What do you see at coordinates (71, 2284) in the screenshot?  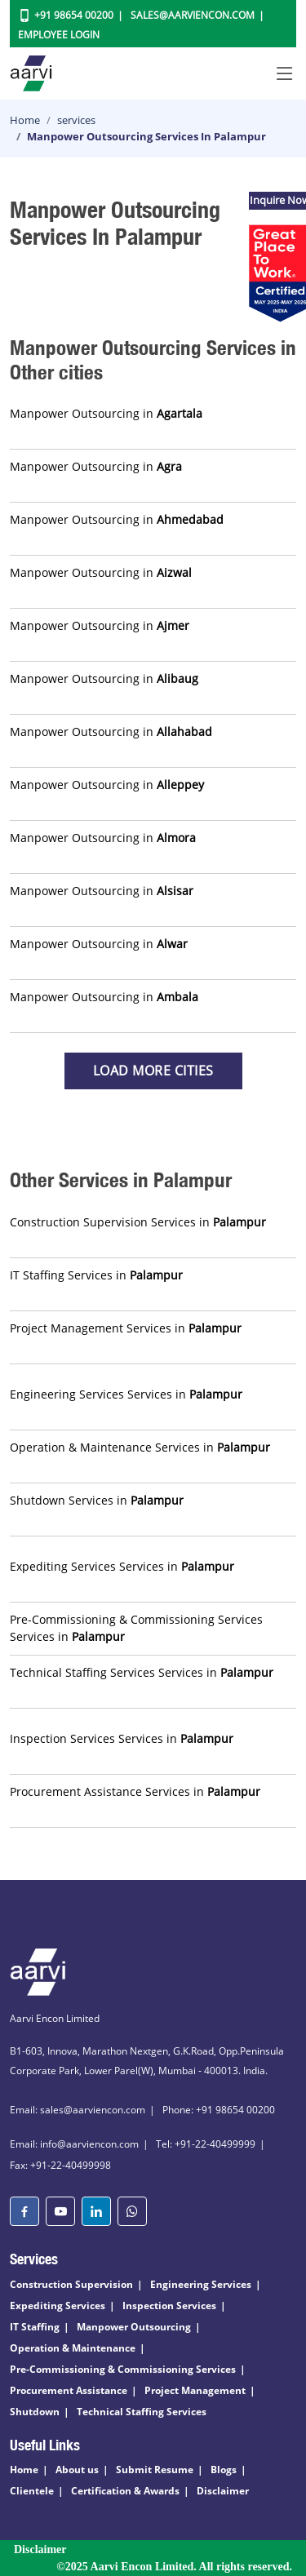 I see `Construction Supervision` at bounding box center [71, 2284].